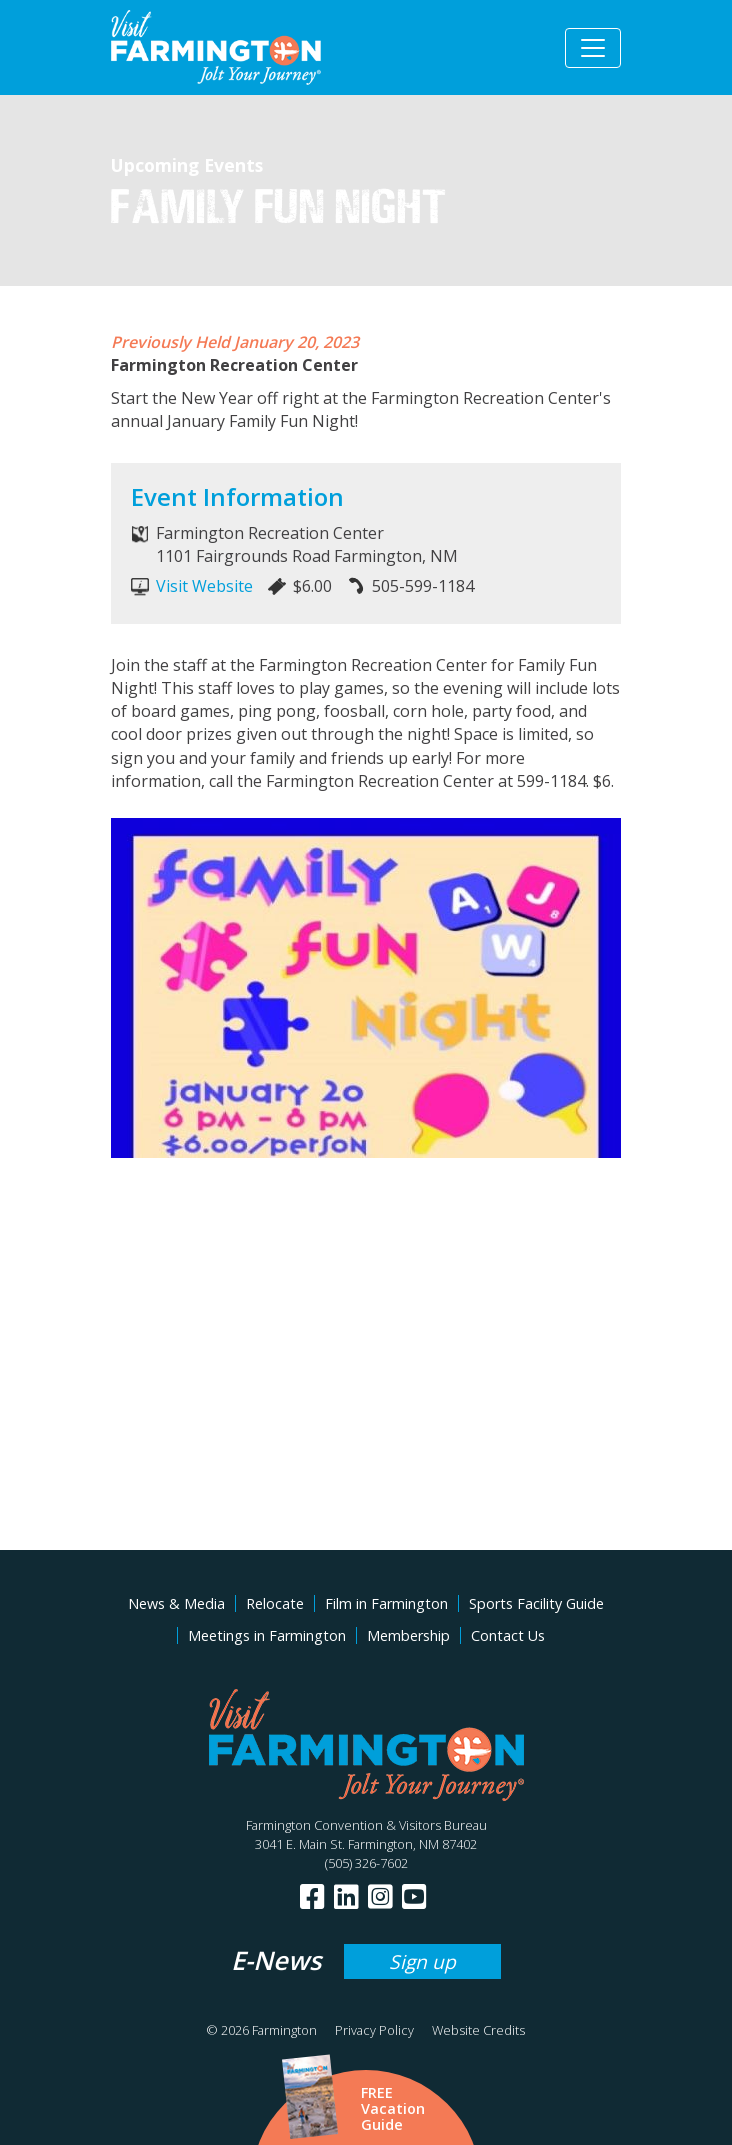 The height and width of the screenshot is (2145, 732). What do you see at coordinates (366, 1863) in the screenshot?
I see `(505) 326-7602` at bounding box center [366, 1863].